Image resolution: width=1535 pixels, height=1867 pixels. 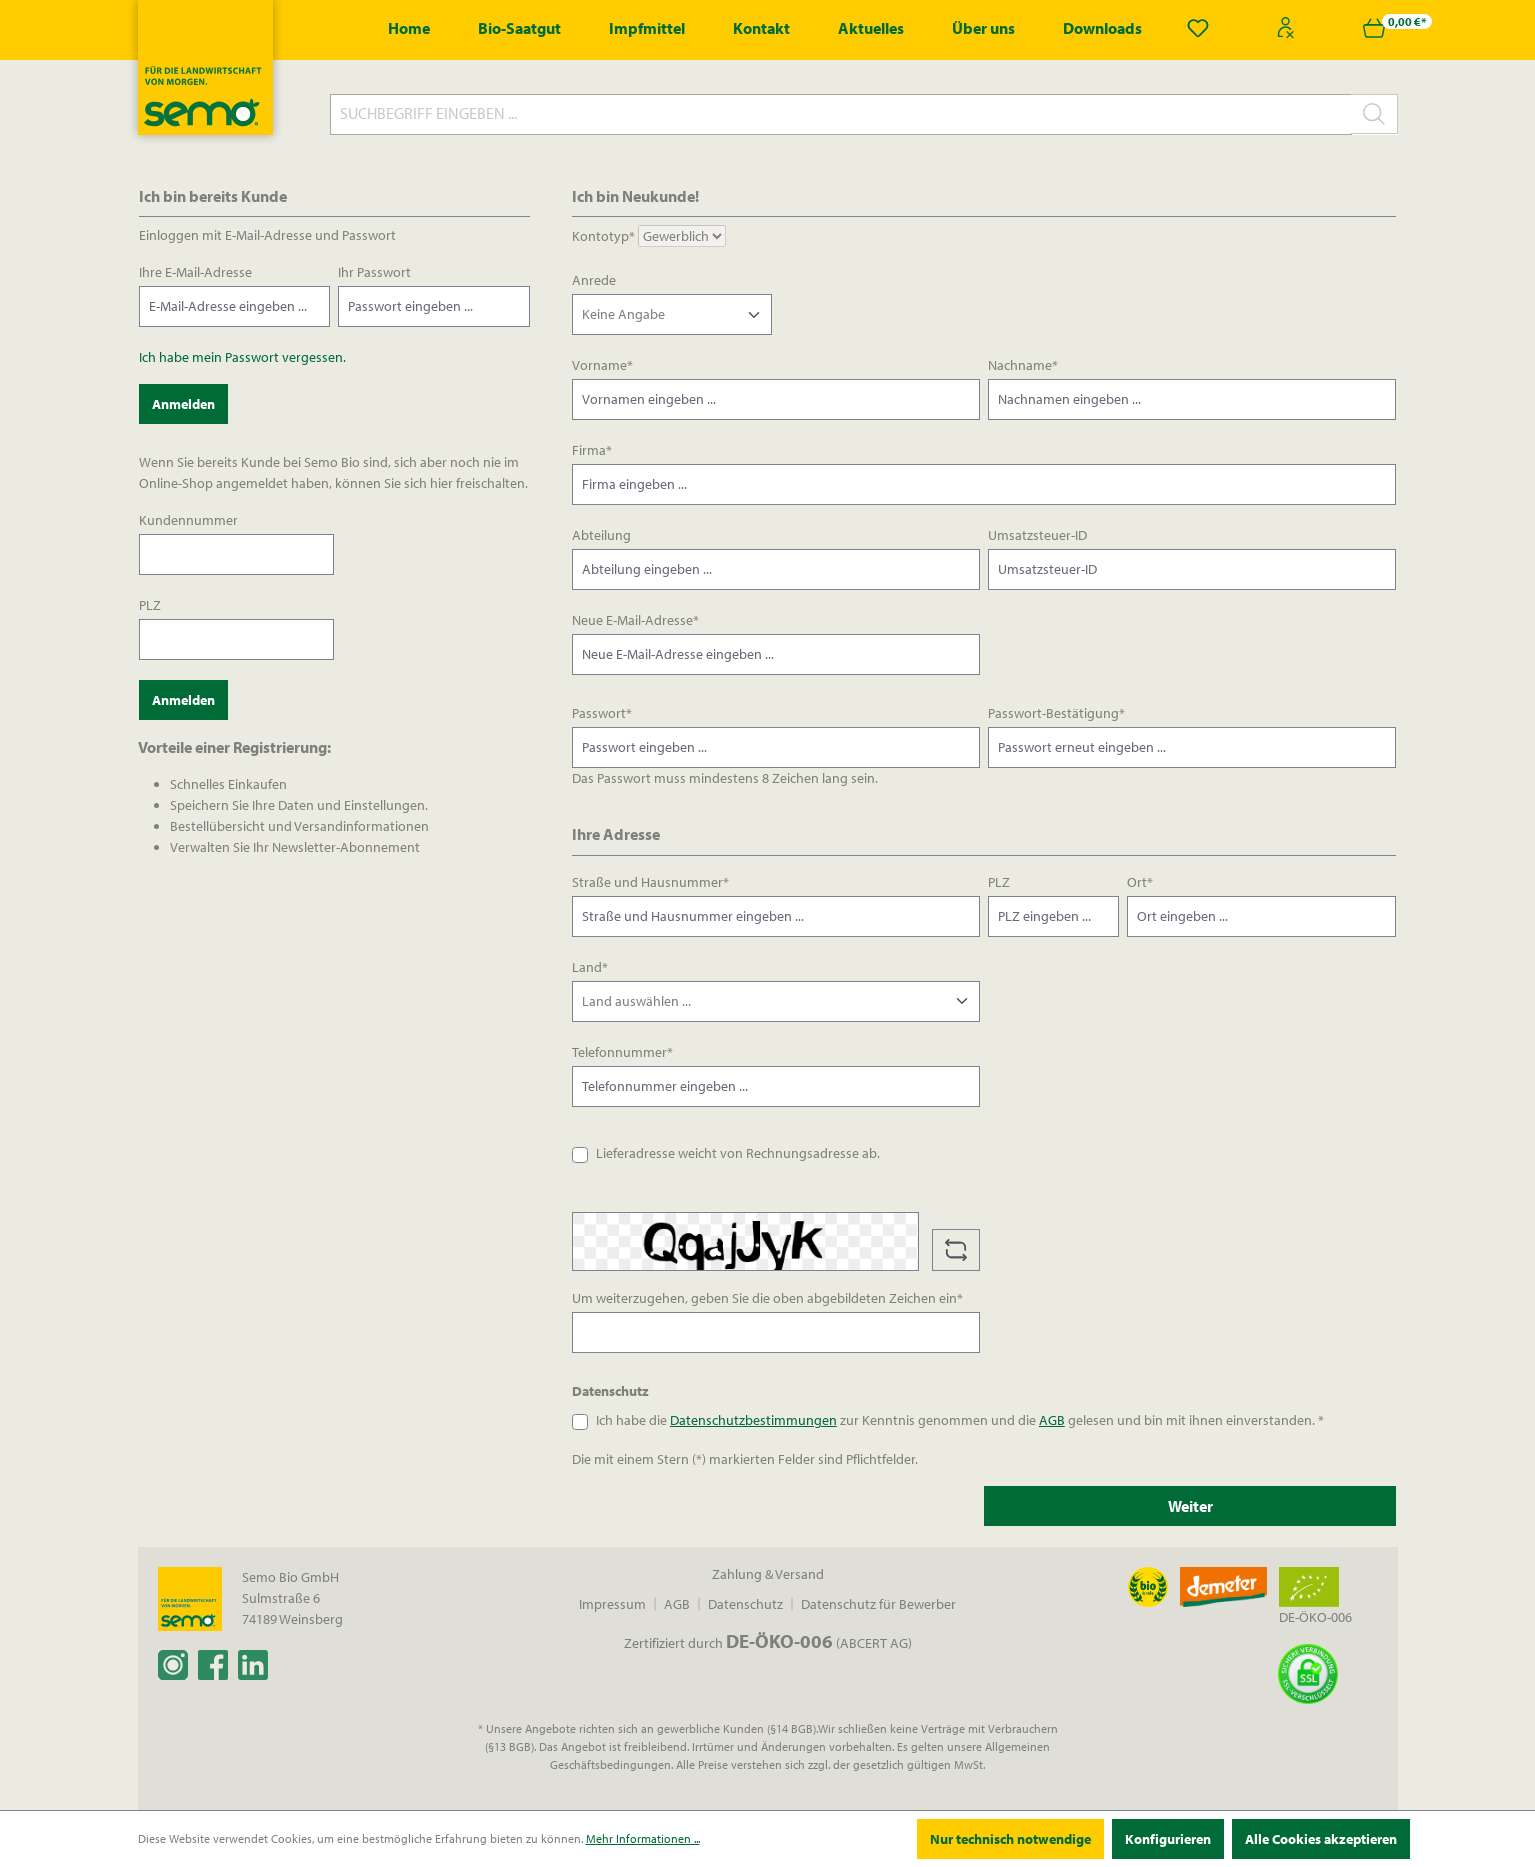 I want to click on Abteilung, so click(x=601, y=535).